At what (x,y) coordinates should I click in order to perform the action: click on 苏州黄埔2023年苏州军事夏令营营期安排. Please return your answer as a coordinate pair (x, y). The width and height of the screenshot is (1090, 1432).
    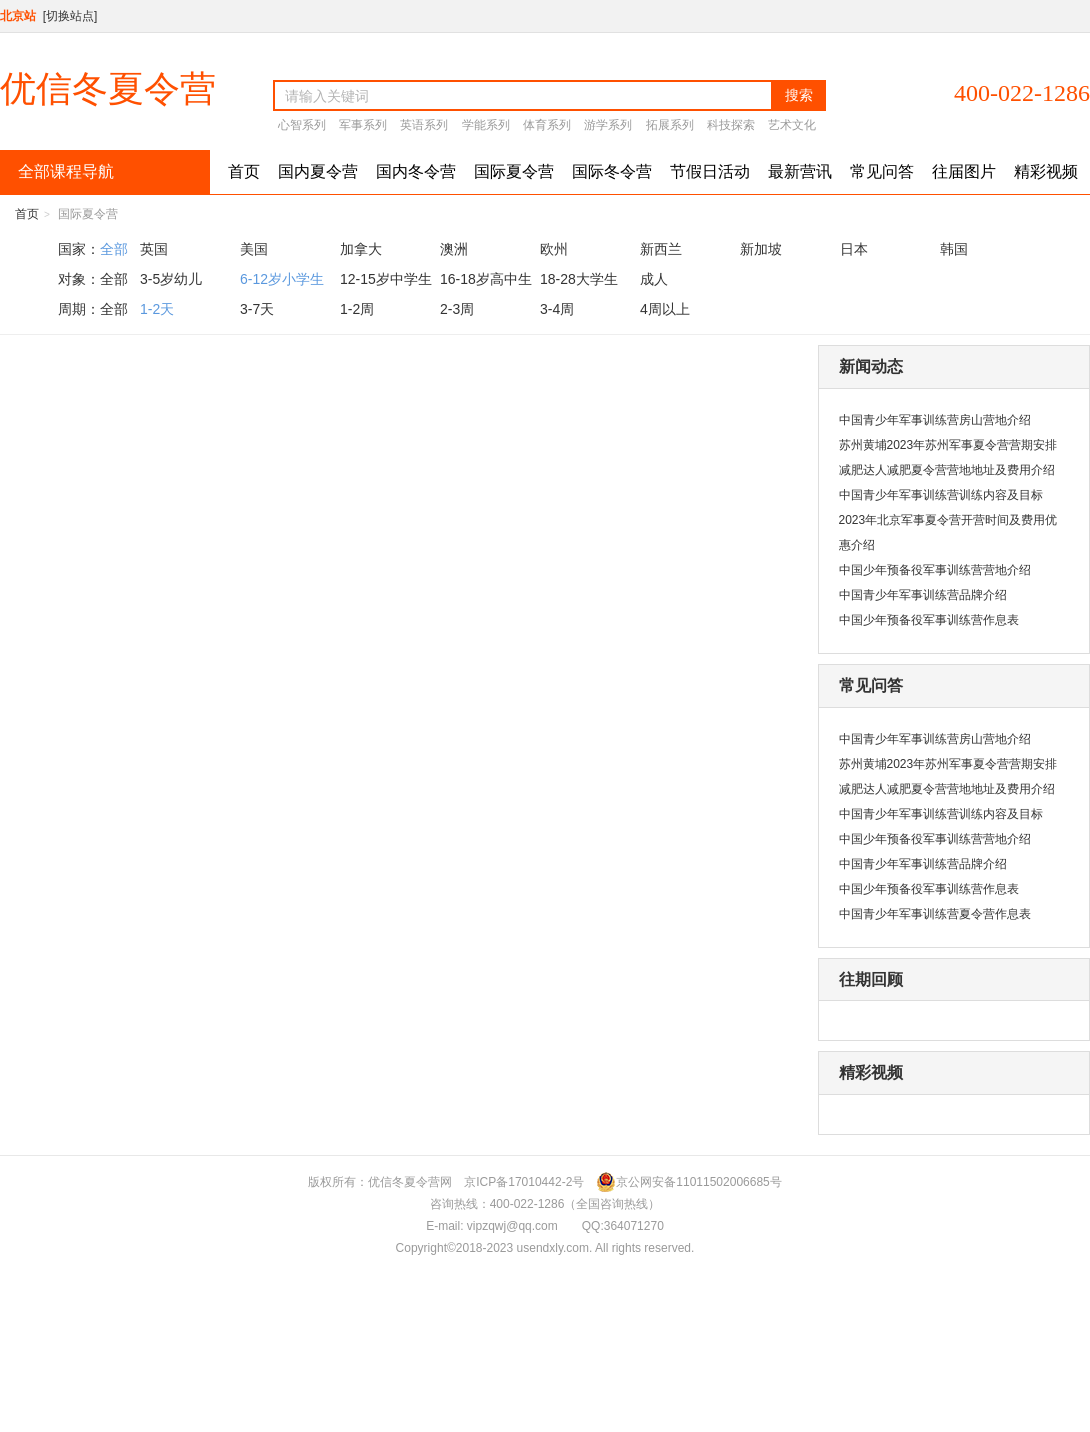
    Looking at the image, I should click on (948, 445).